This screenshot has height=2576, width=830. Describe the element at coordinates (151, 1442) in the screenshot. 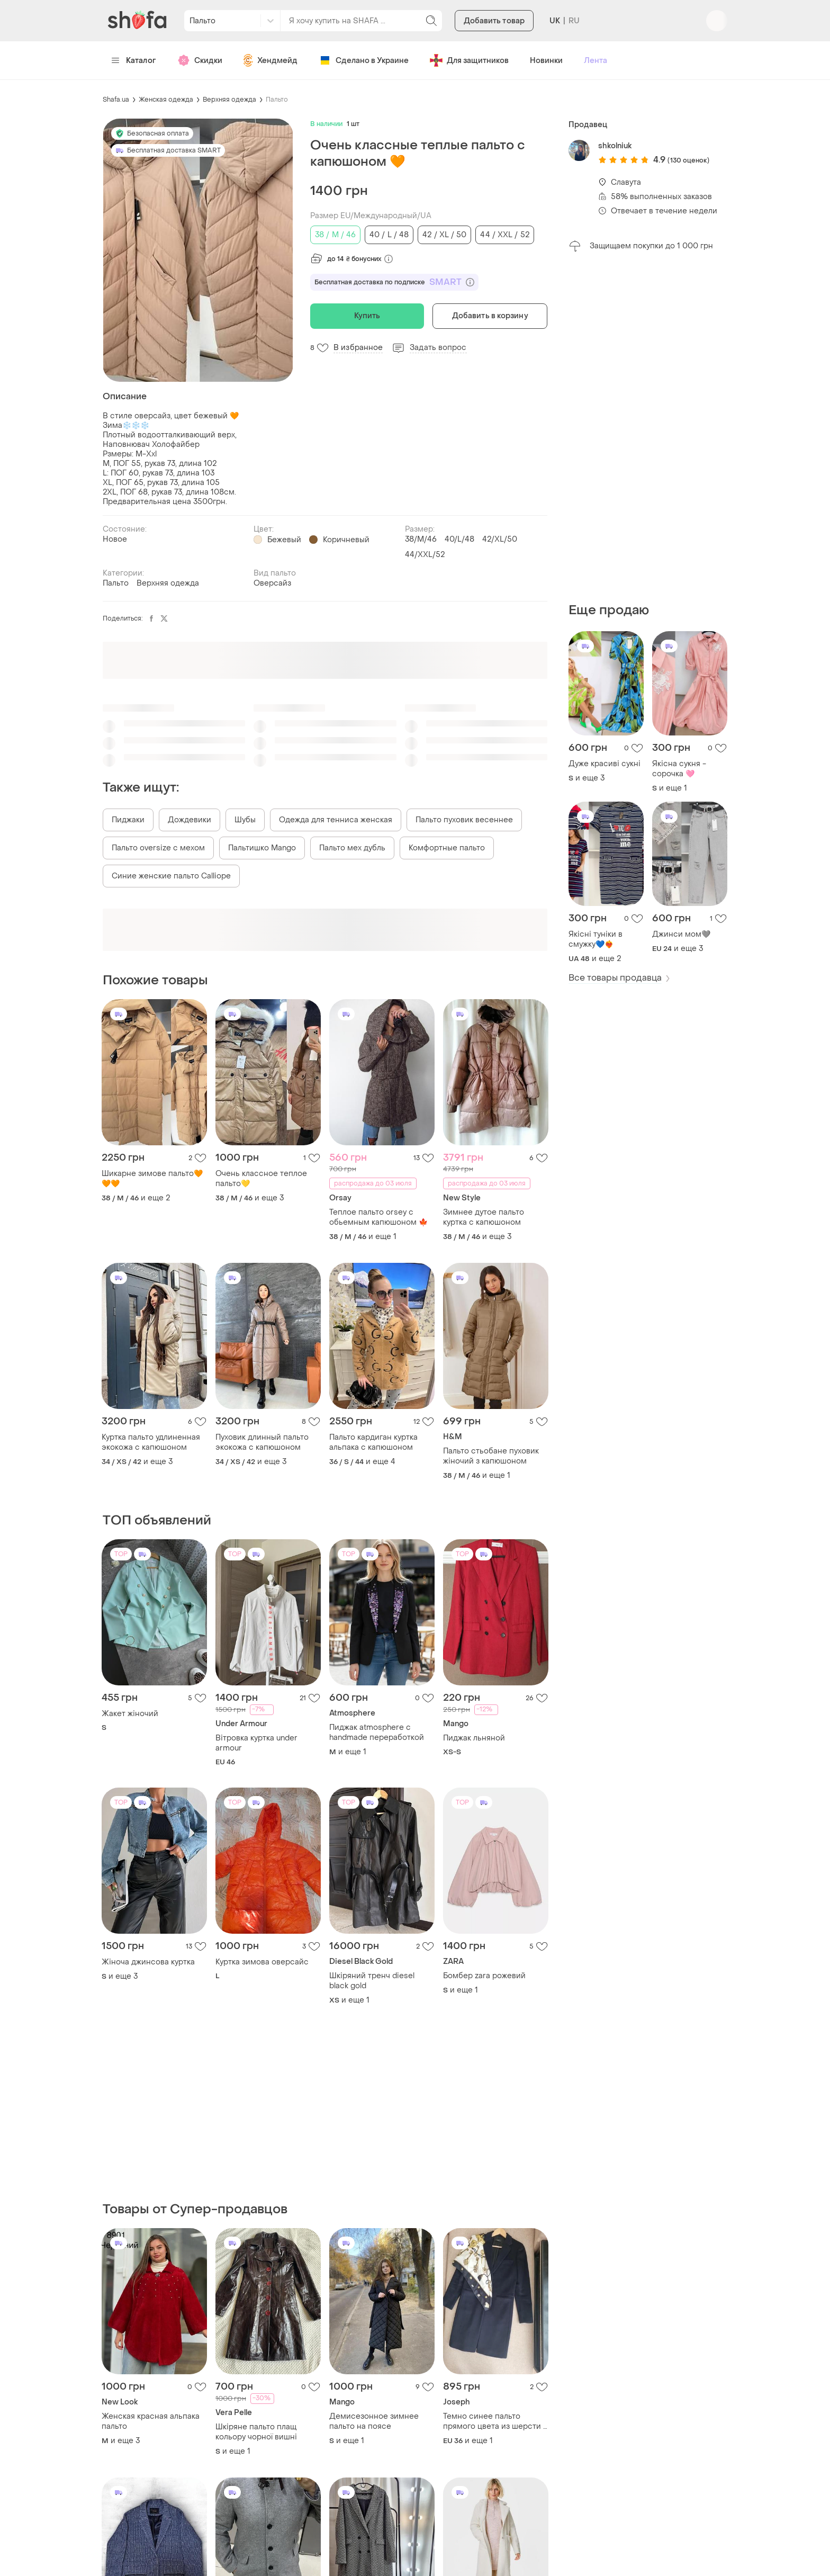

I see `Куртка пальто удлиненная экокожа с капюшоном` at that location.